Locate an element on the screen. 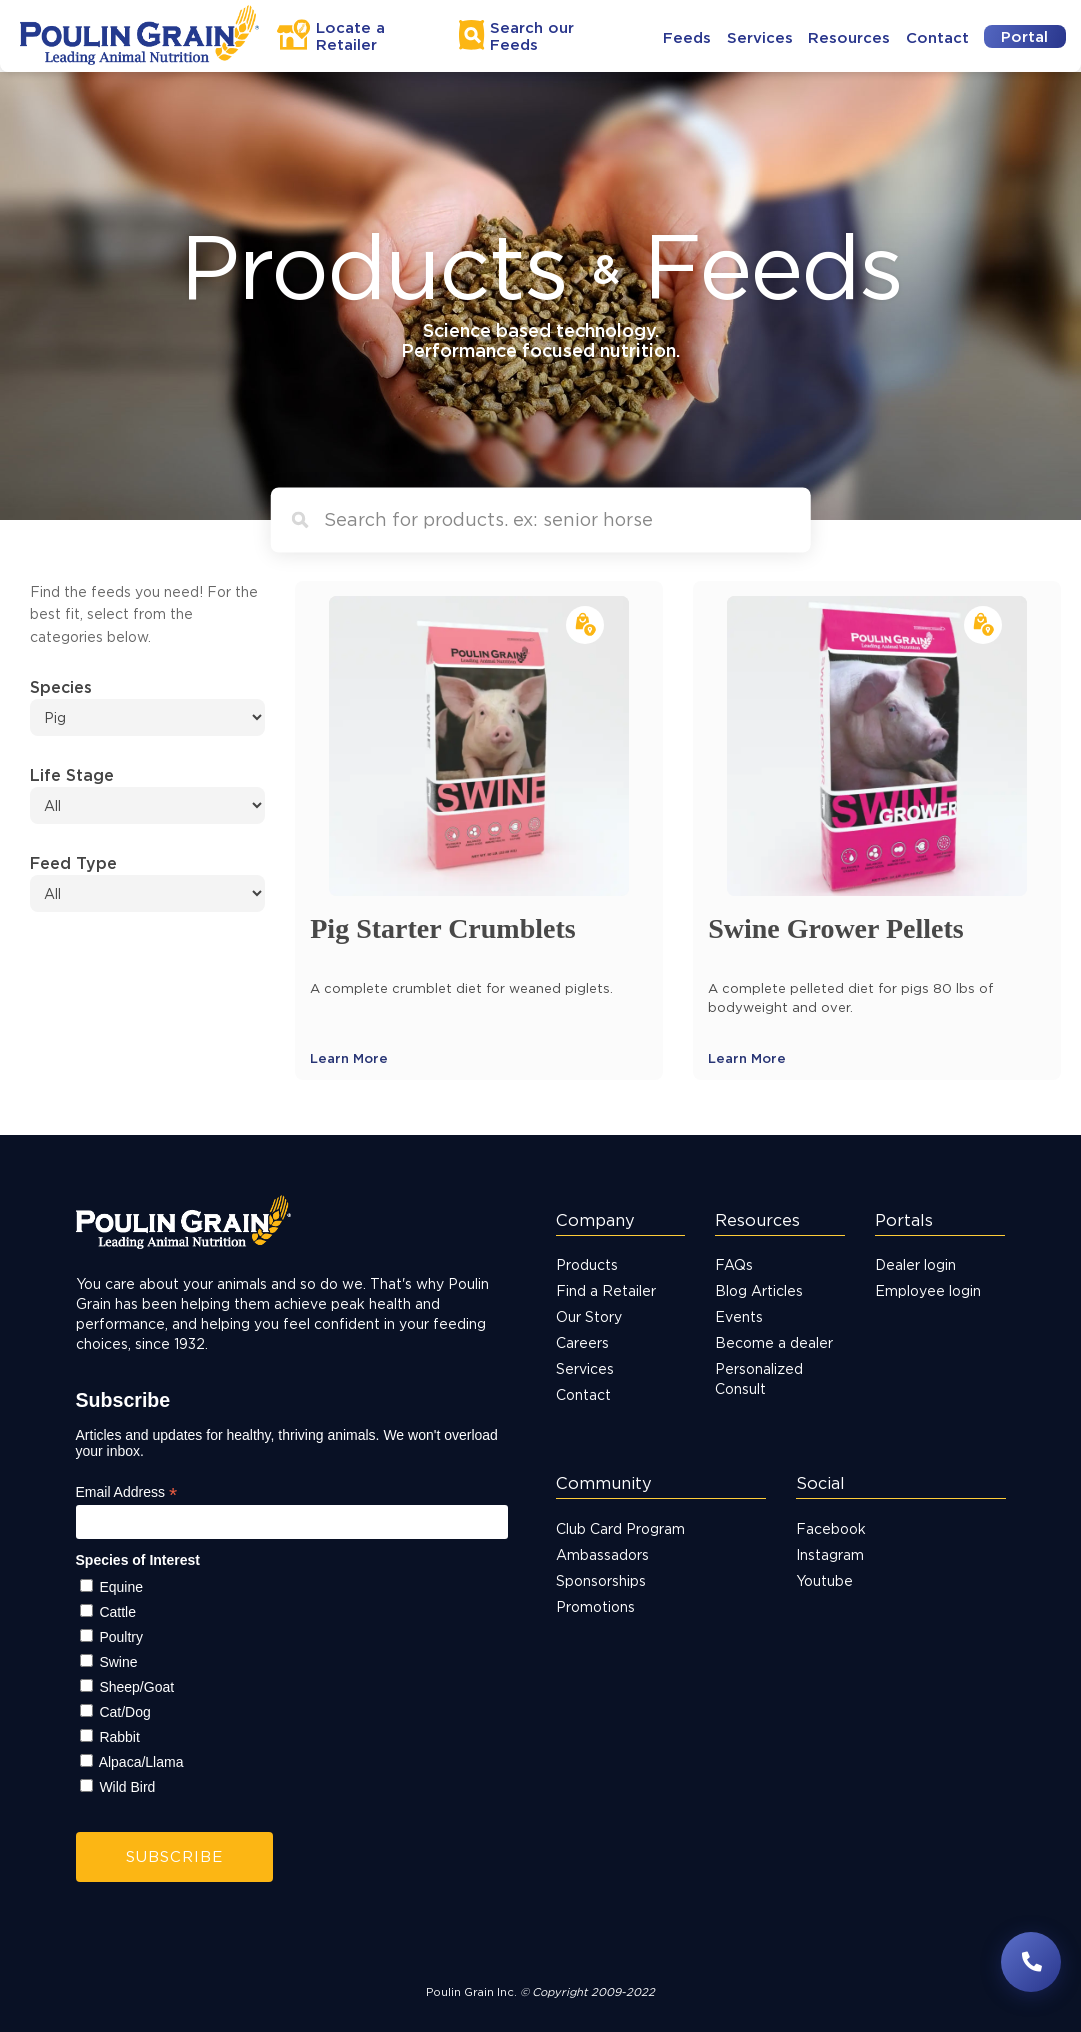 The height and width of the screenshot is (2032, 1081). Personalized Consult is located at coordinates (759, 1378).